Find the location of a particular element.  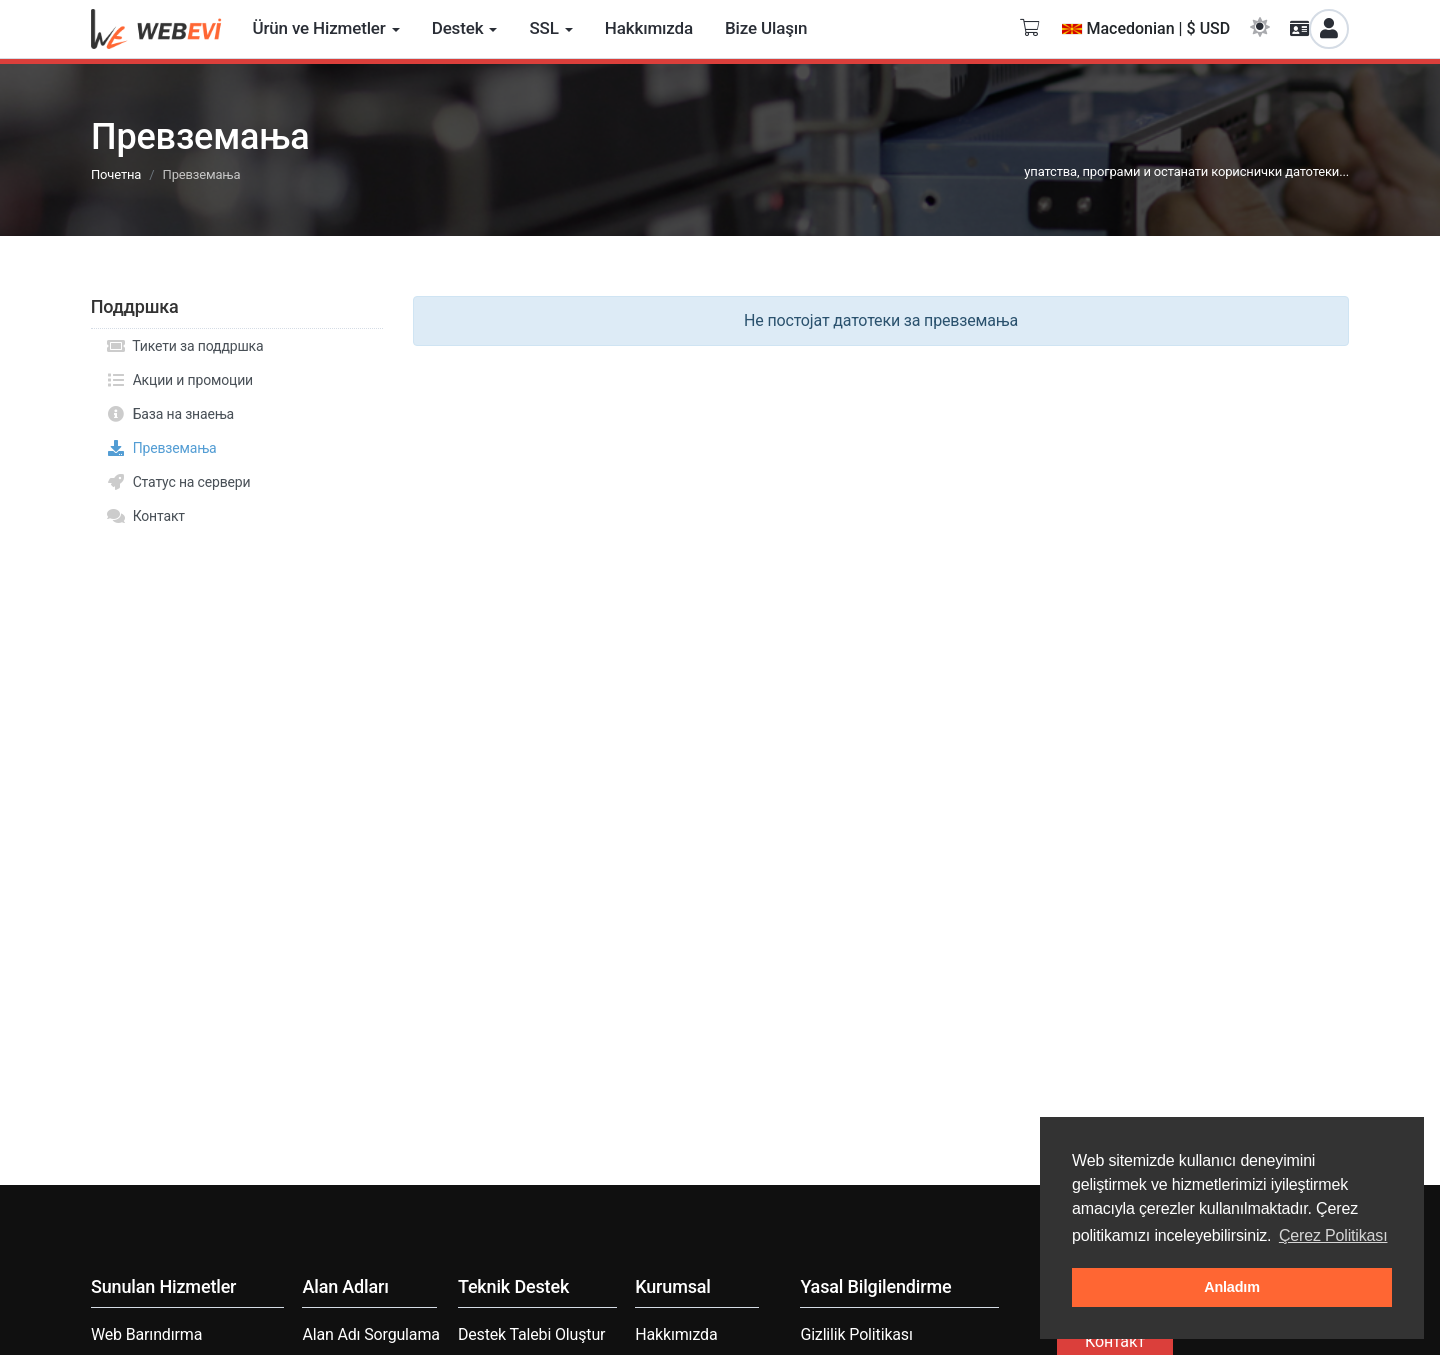

Anladım [button] is located at coordinates (1232, 1287).